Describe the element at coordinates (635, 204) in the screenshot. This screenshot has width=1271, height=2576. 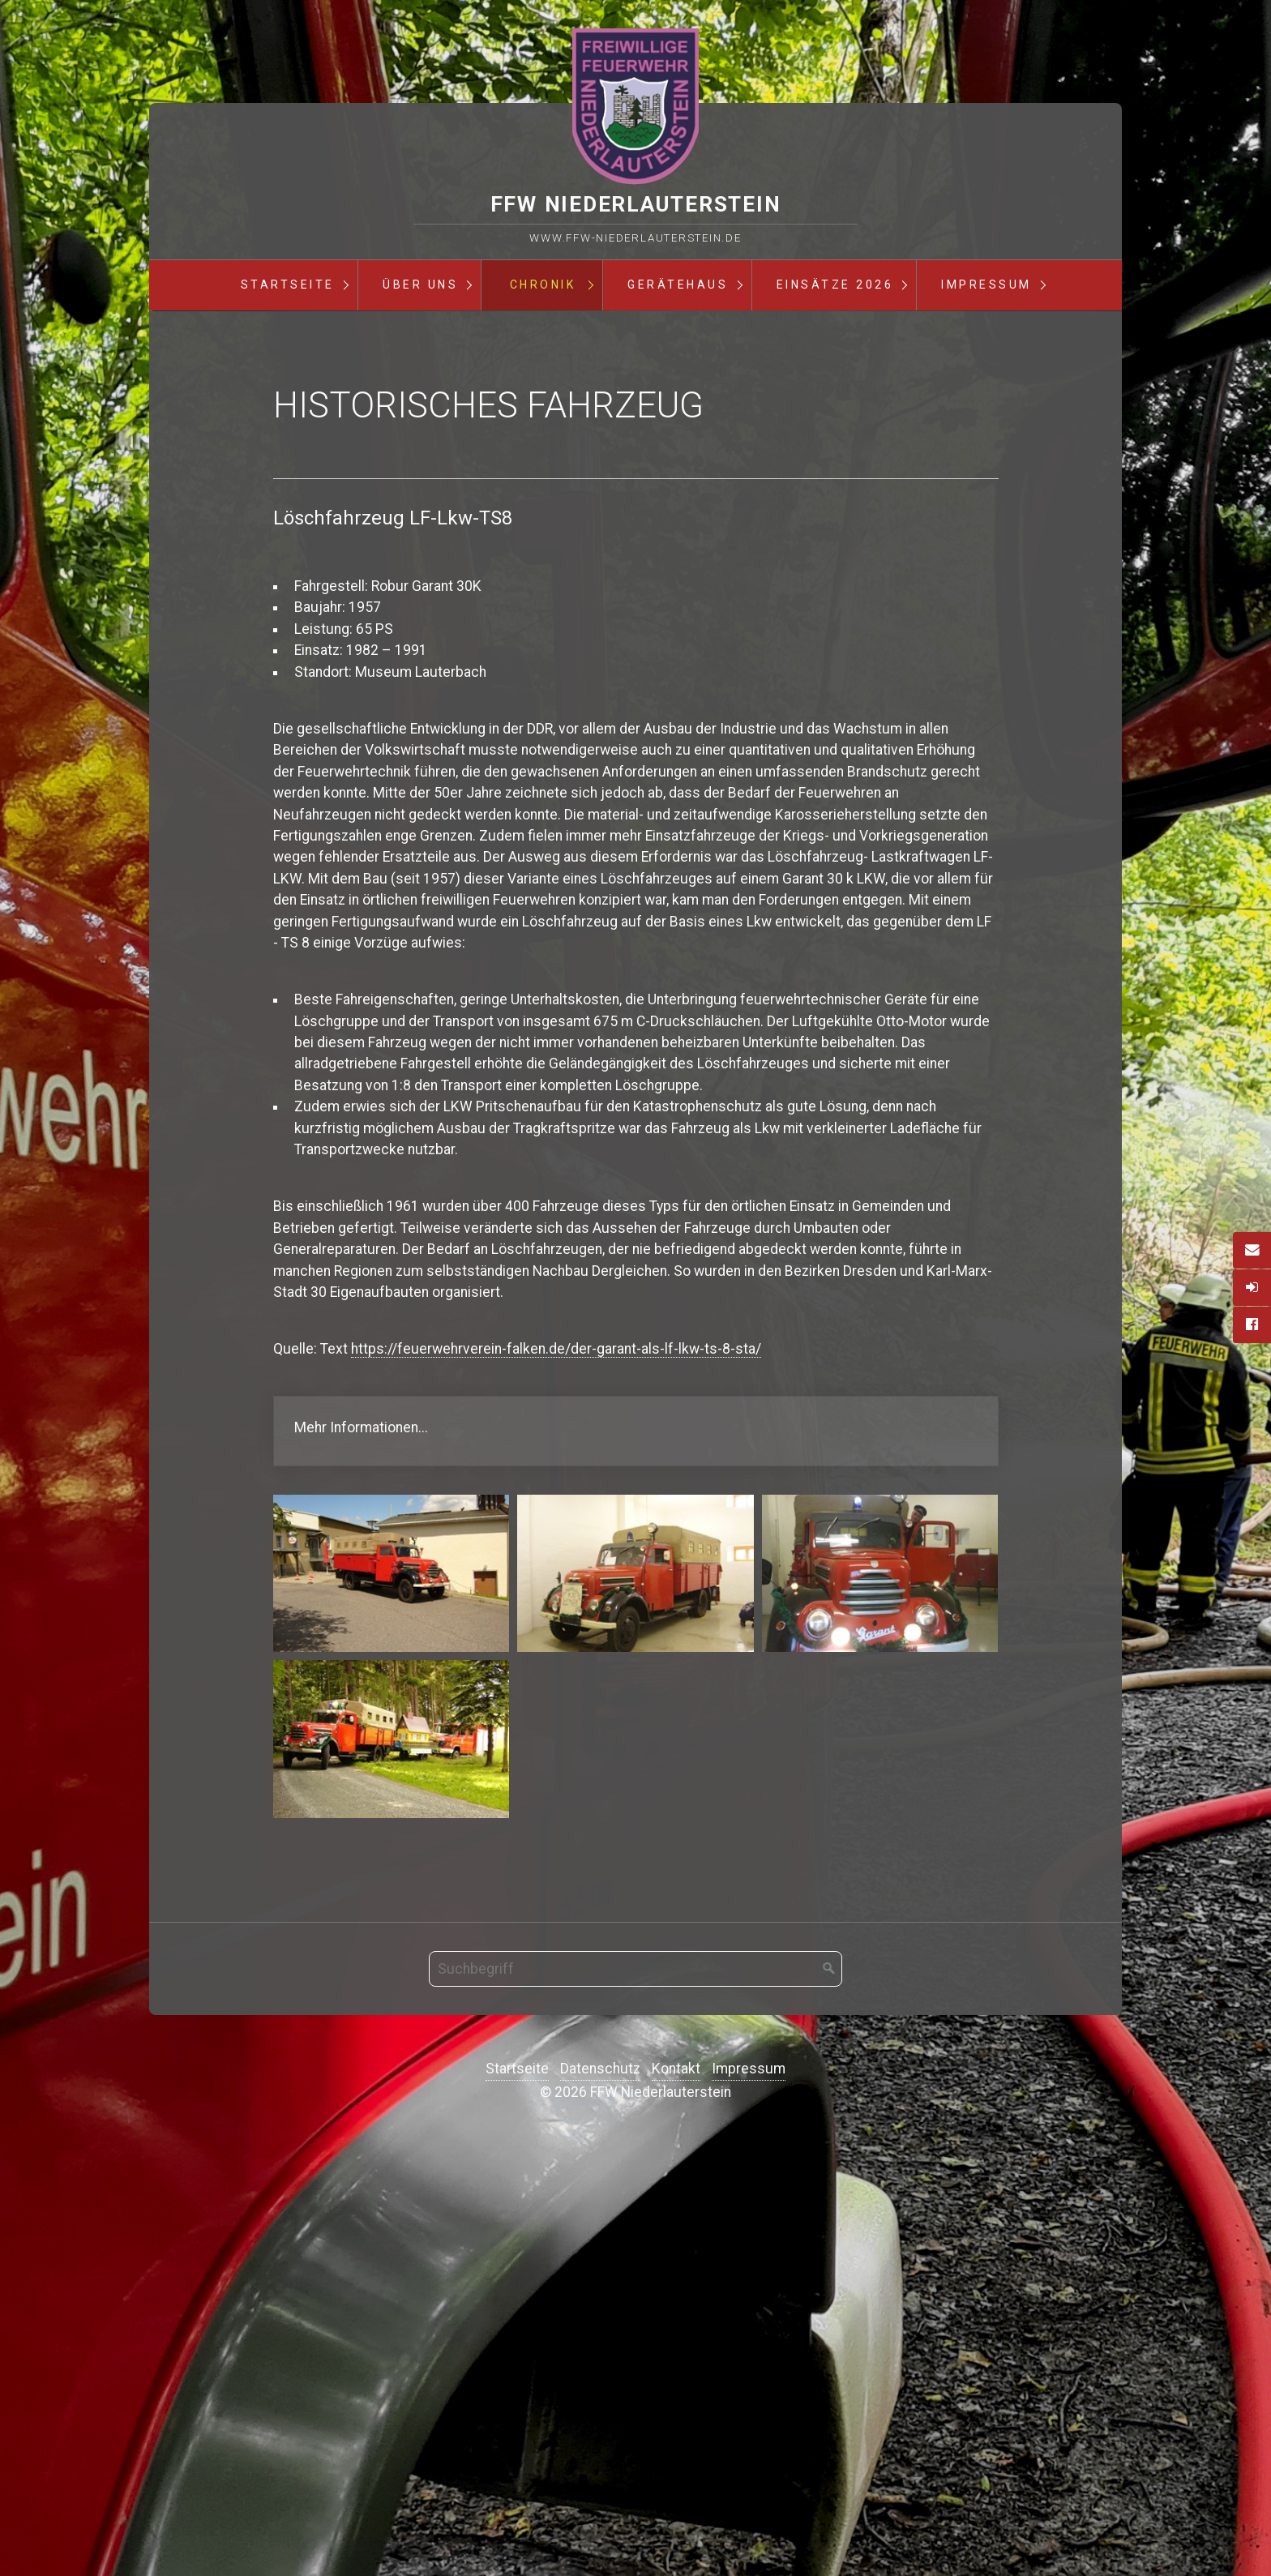
I see `FFW Niederlauterstein` at that location.